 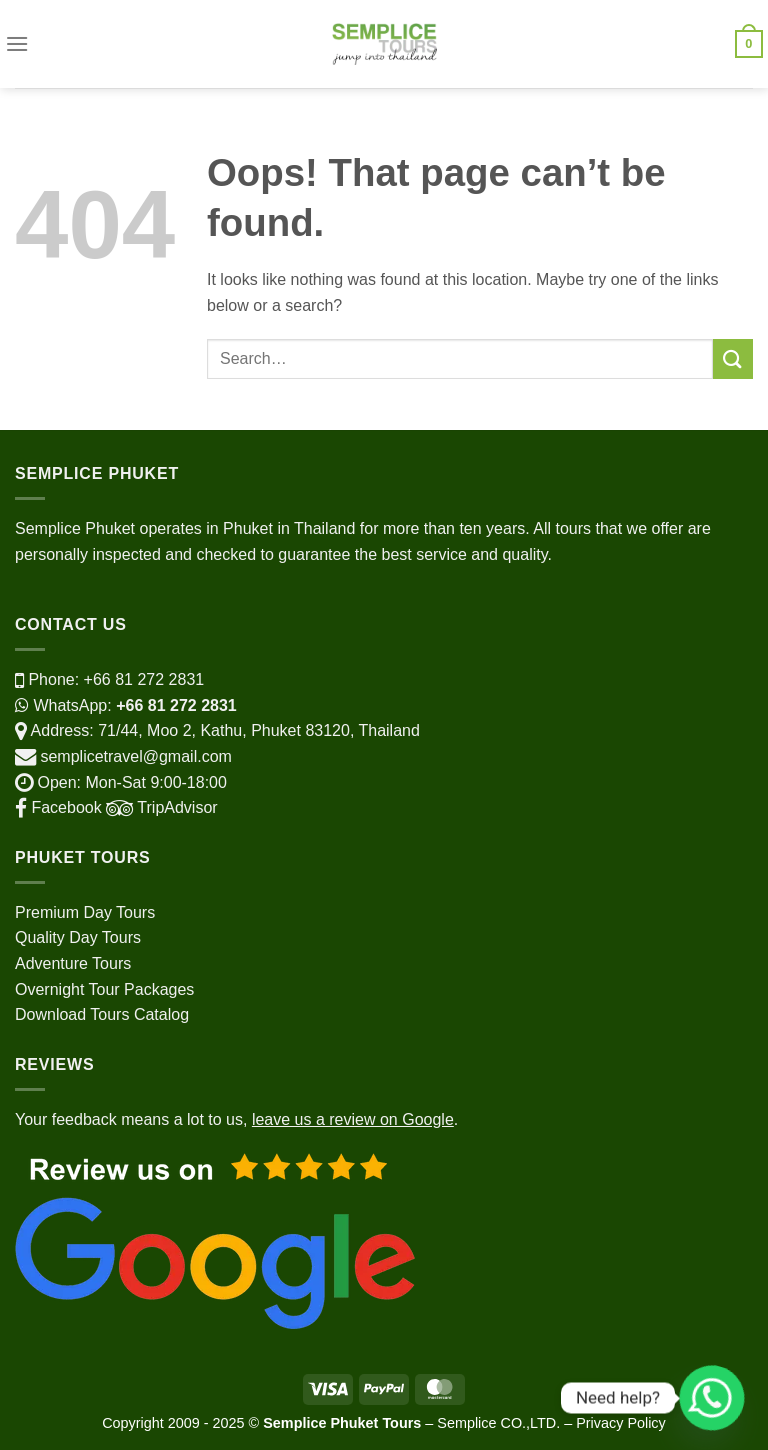 What do you see at coordinates (126, 705) in the screenshot?
I see `WhatsApp:` at bounding box center [126, 705].